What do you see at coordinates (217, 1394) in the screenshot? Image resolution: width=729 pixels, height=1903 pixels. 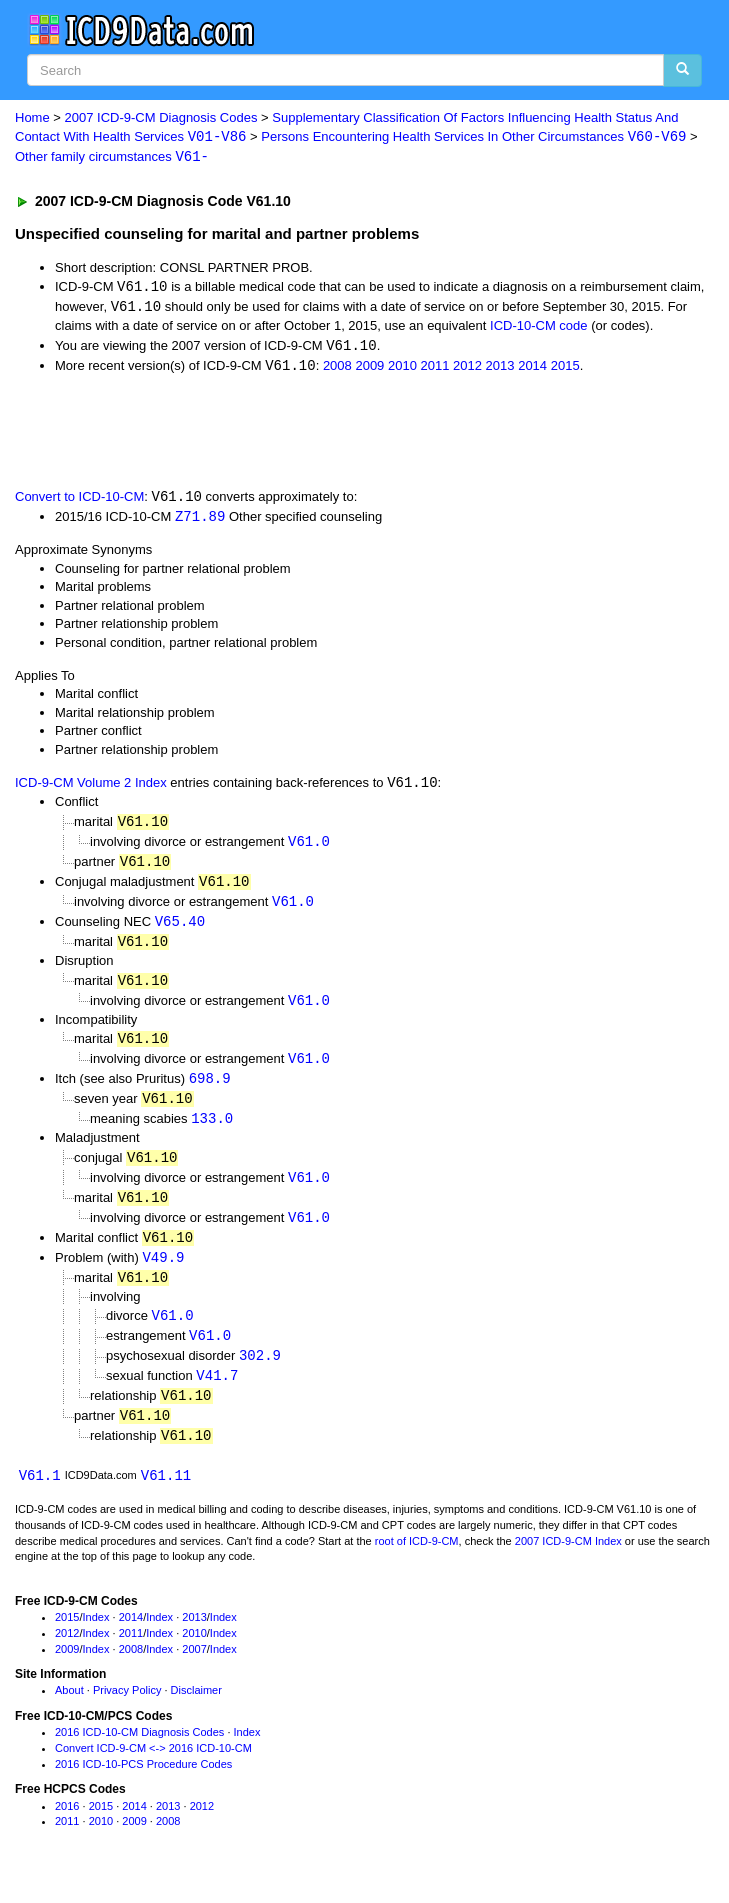 I see `V41.7` at bounding box center [217, 1394].